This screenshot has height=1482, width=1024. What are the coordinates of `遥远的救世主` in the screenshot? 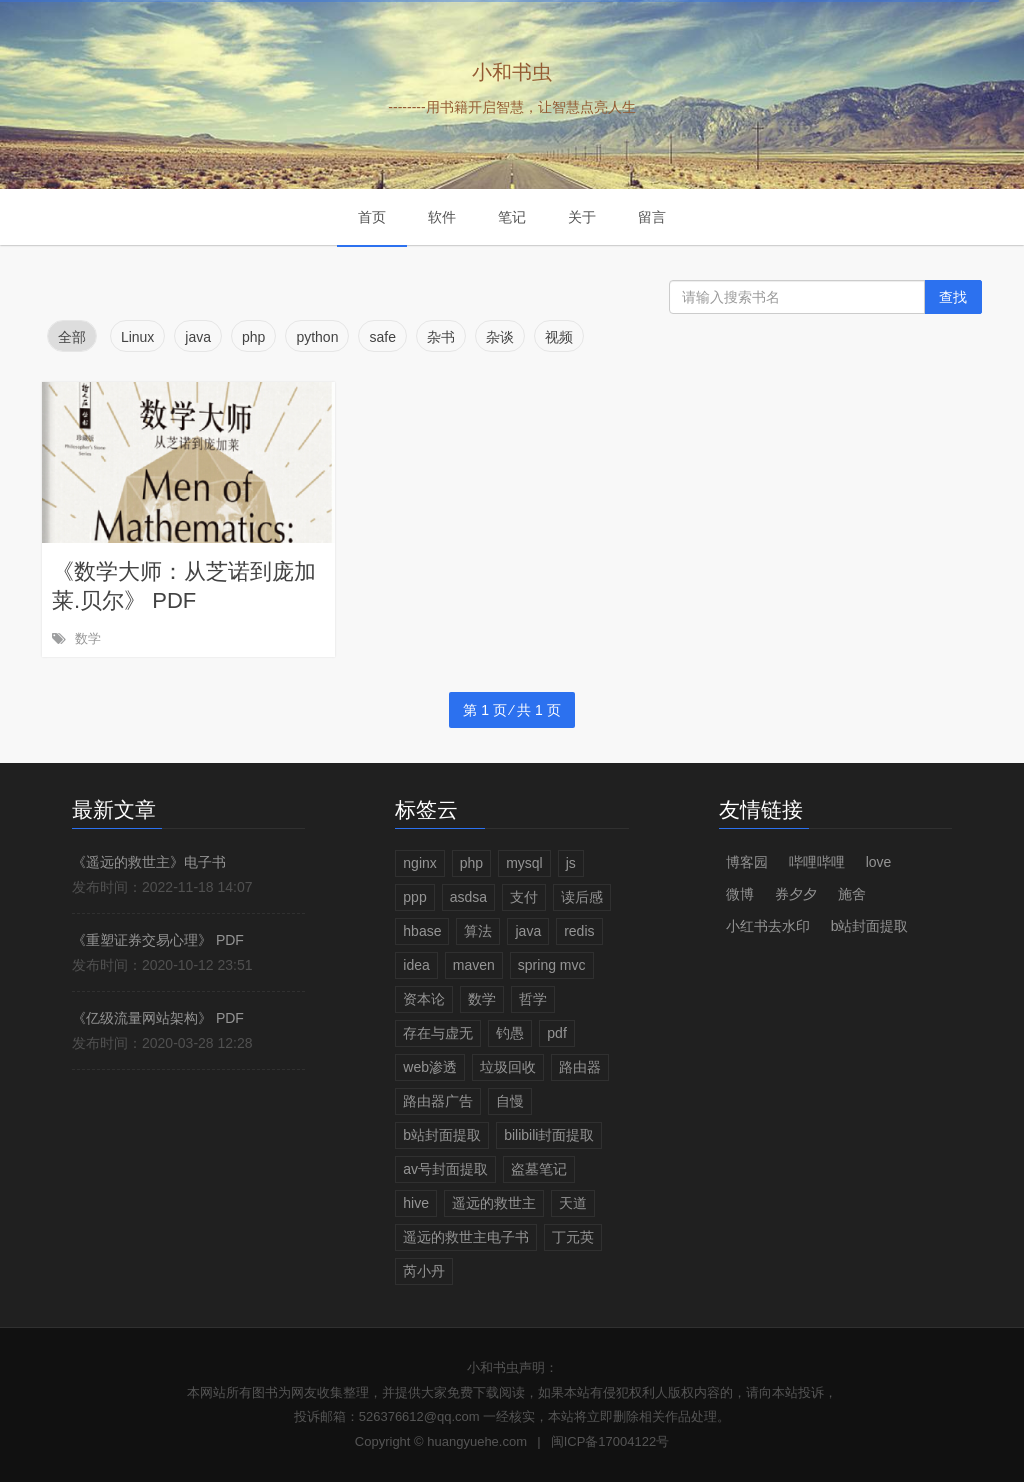 It's located at (494, 1203).